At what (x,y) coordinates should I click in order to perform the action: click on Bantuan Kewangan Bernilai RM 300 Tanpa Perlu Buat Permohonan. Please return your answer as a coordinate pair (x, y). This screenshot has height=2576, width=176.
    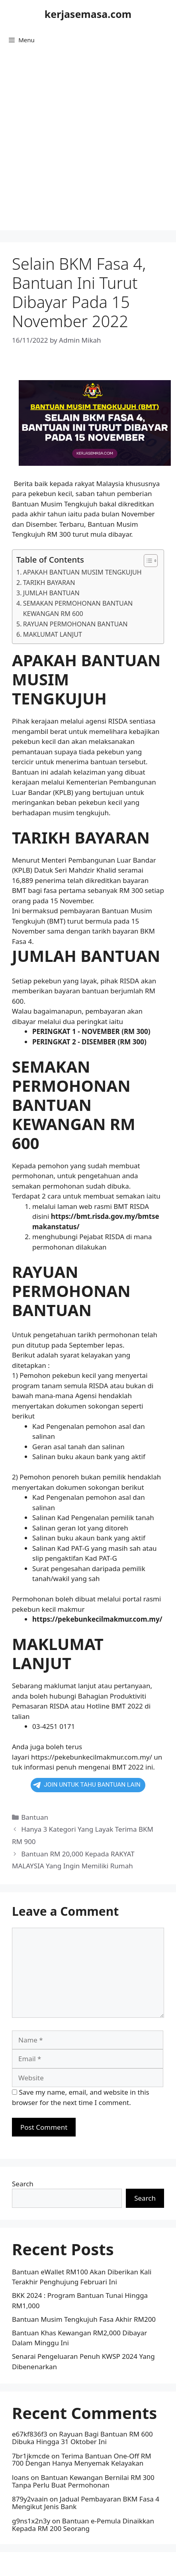
    Looking at the image, I should click on (83, 2481).